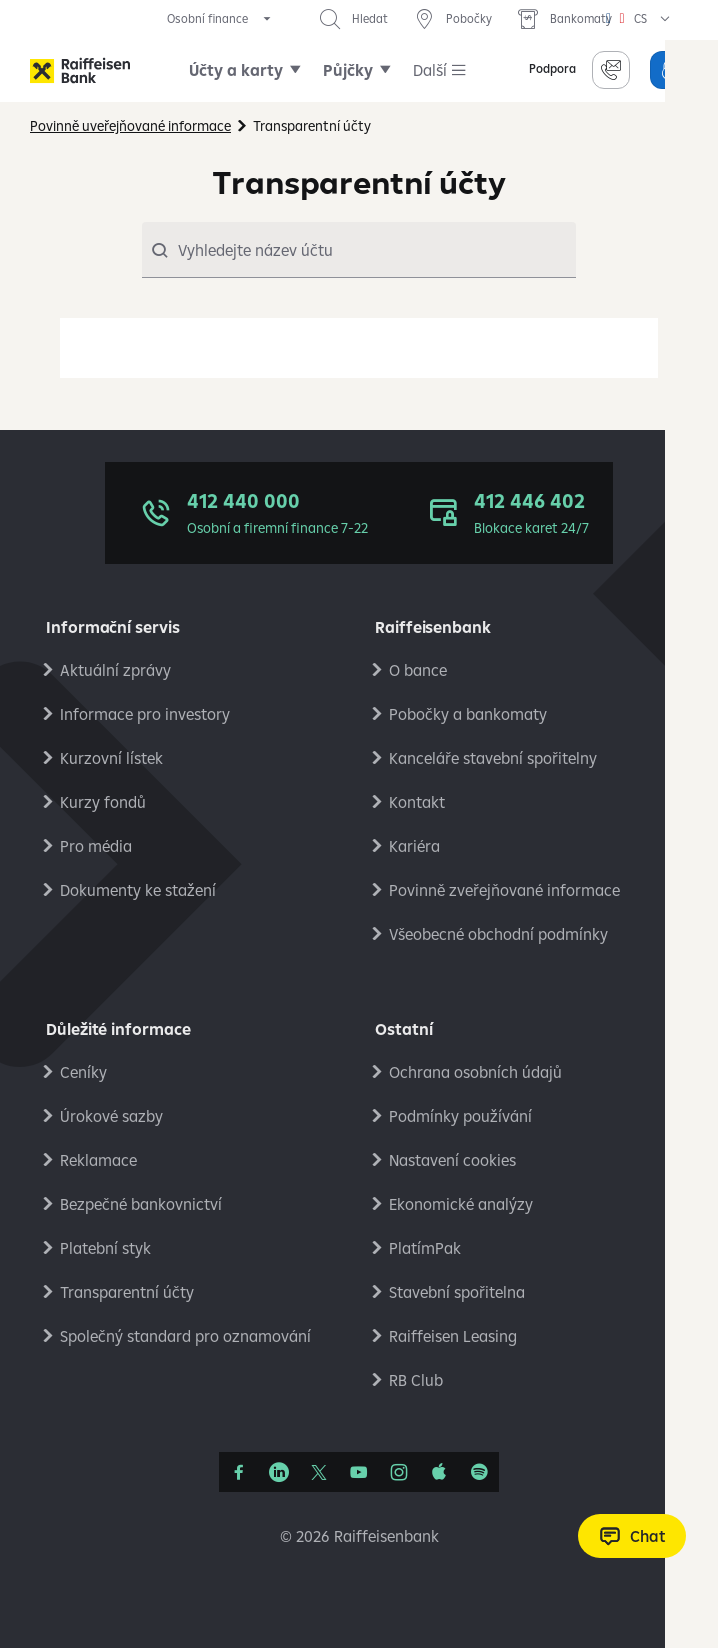 The height and width of the screenshot is (1648, 718). I want to click on Účty a karty, so click(236, 70).